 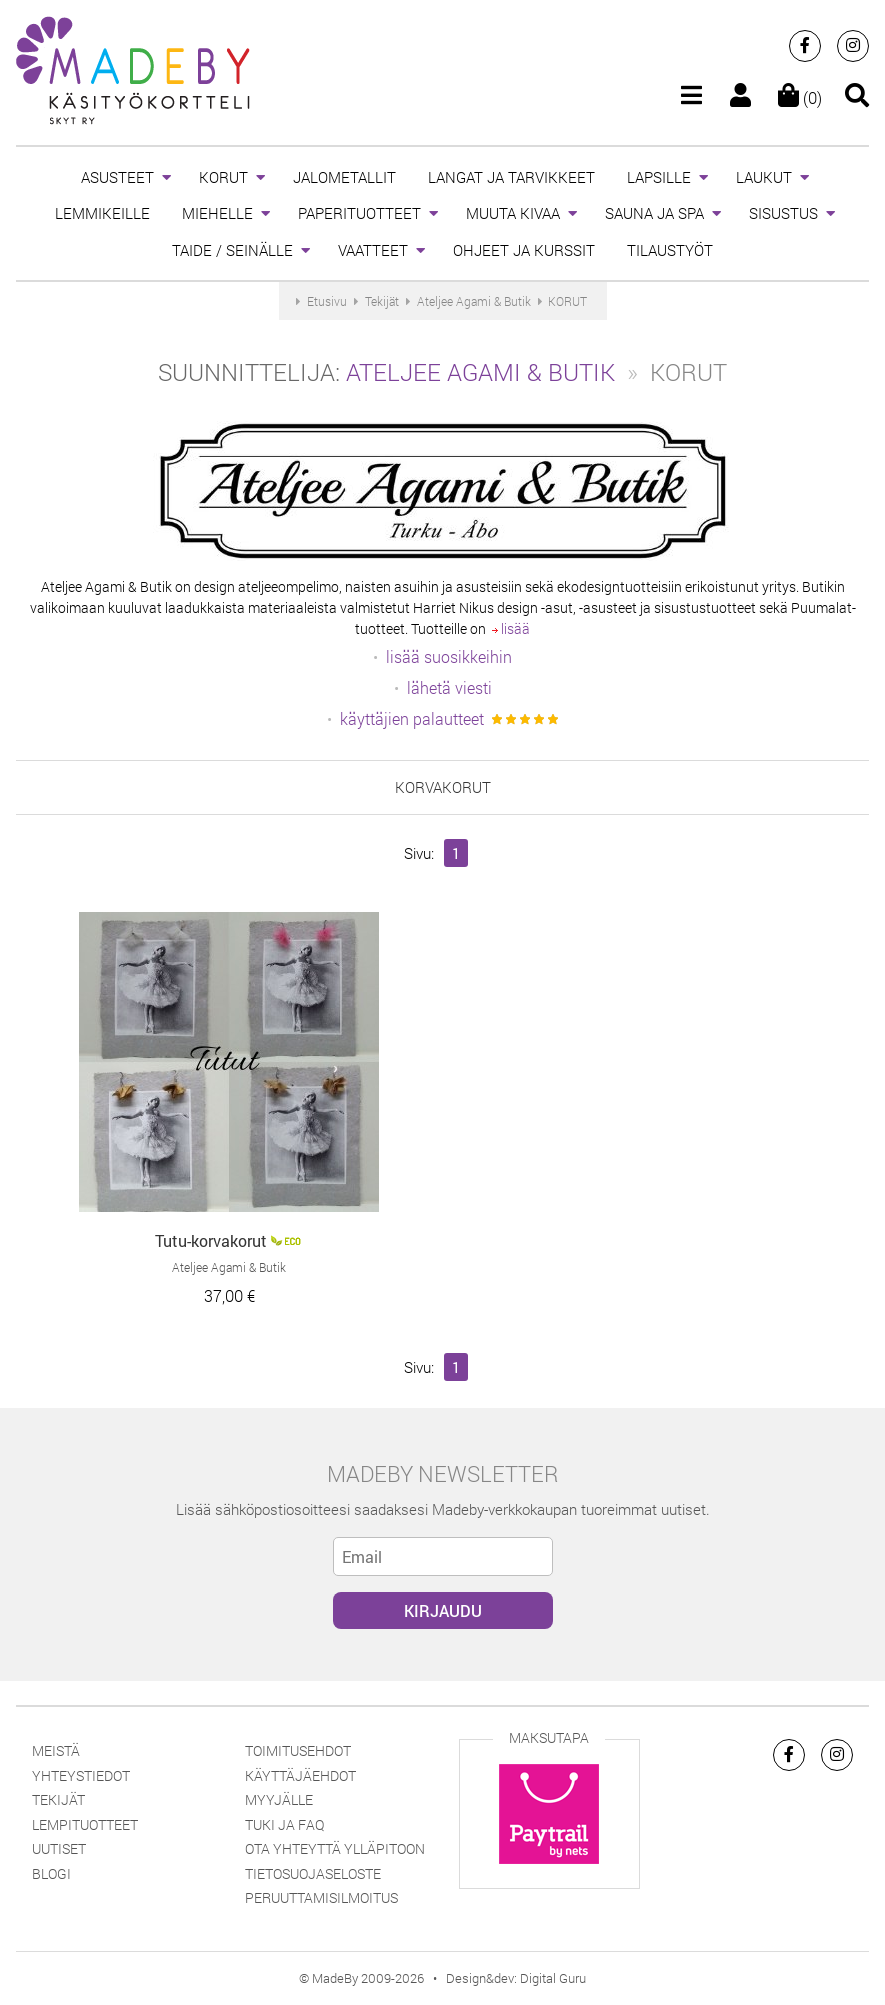 What do you see at coordinates (58, 1799) in the screenshot?
I see `Tekijät` at bounding box center [58, 1799].